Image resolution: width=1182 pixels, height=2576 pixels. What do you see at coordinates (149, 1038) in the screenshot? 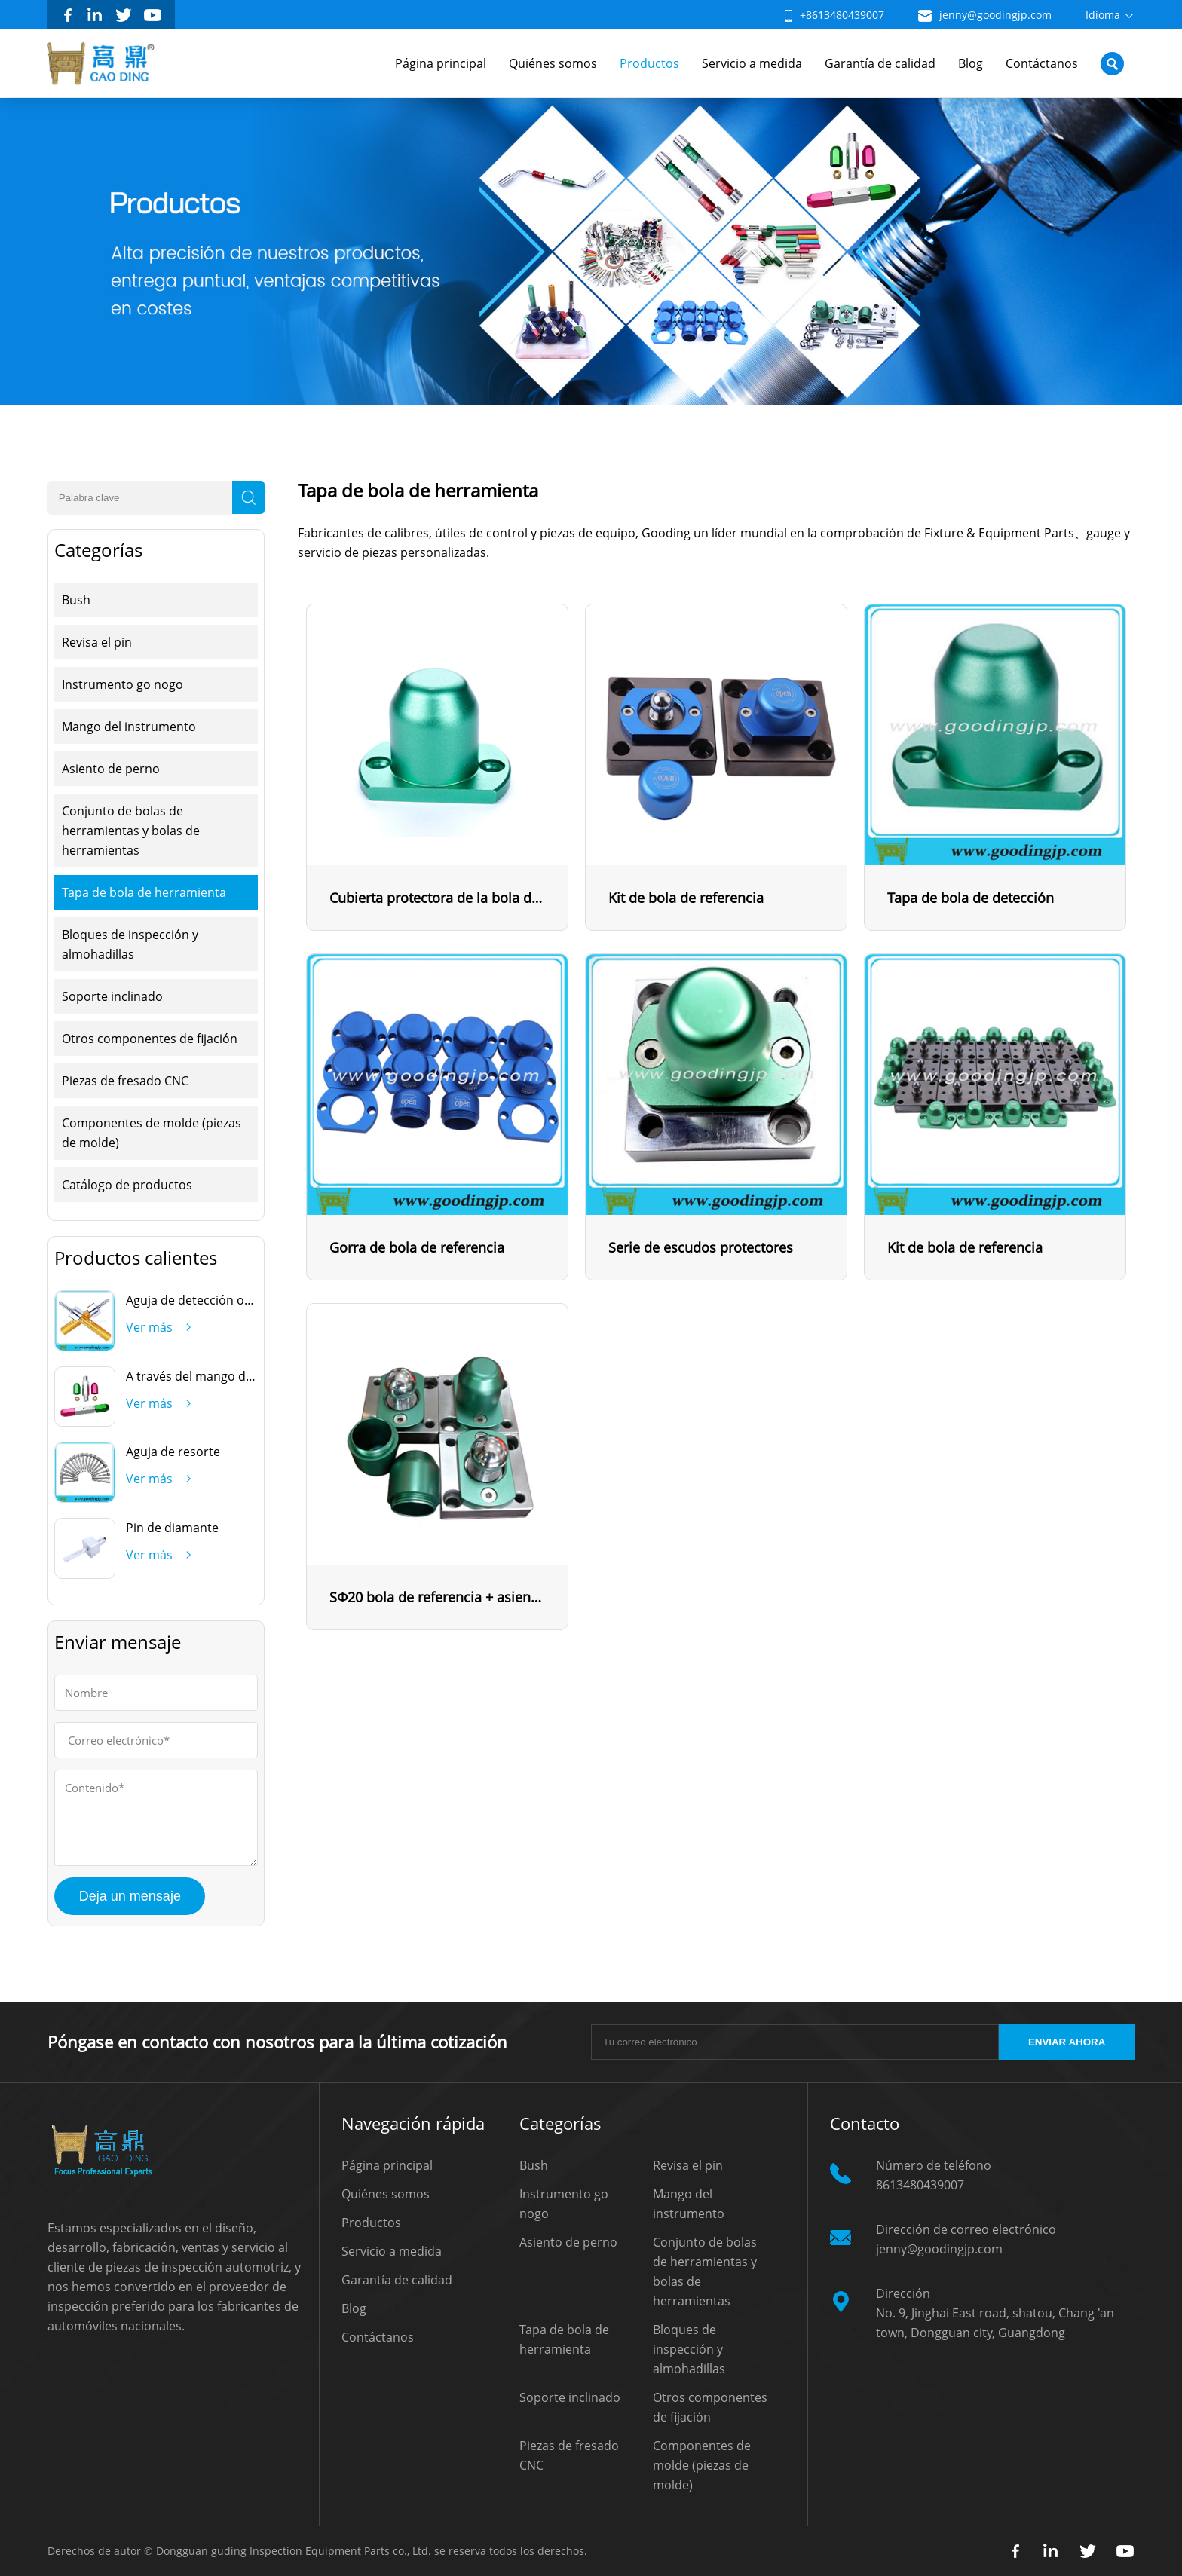
I see `Otros componentes de fijación` at bounding box center [149, 1038].